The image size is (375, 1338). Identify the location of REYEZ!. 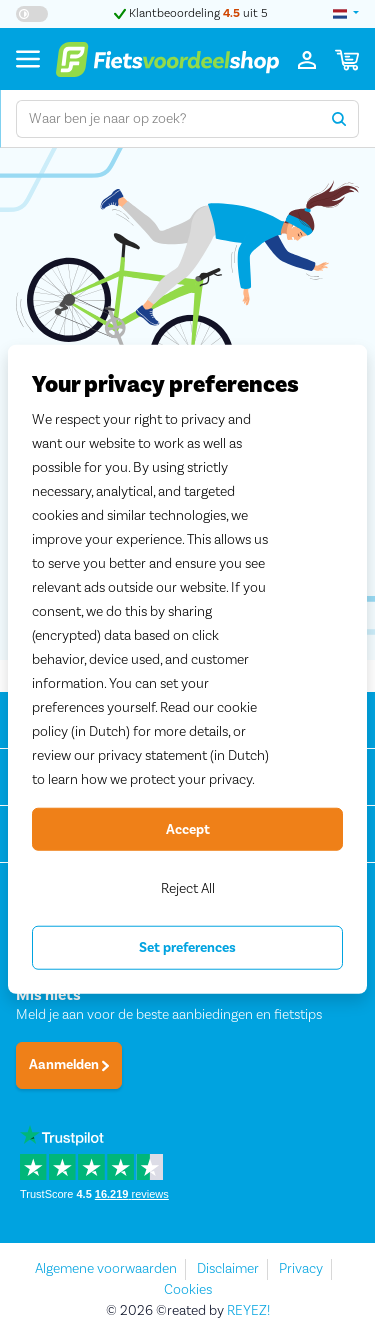
(248, 1311).